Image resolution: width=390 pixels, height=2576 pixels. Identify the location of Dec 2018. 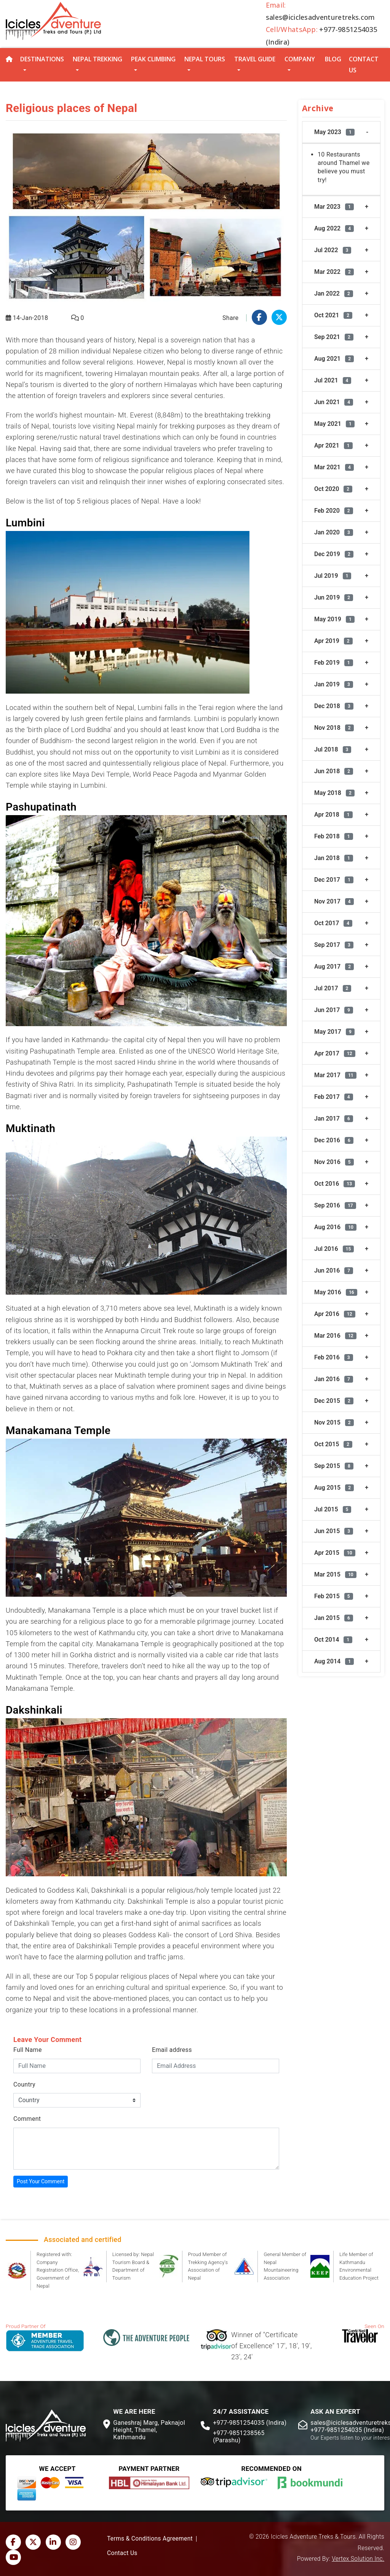
(333, 706).